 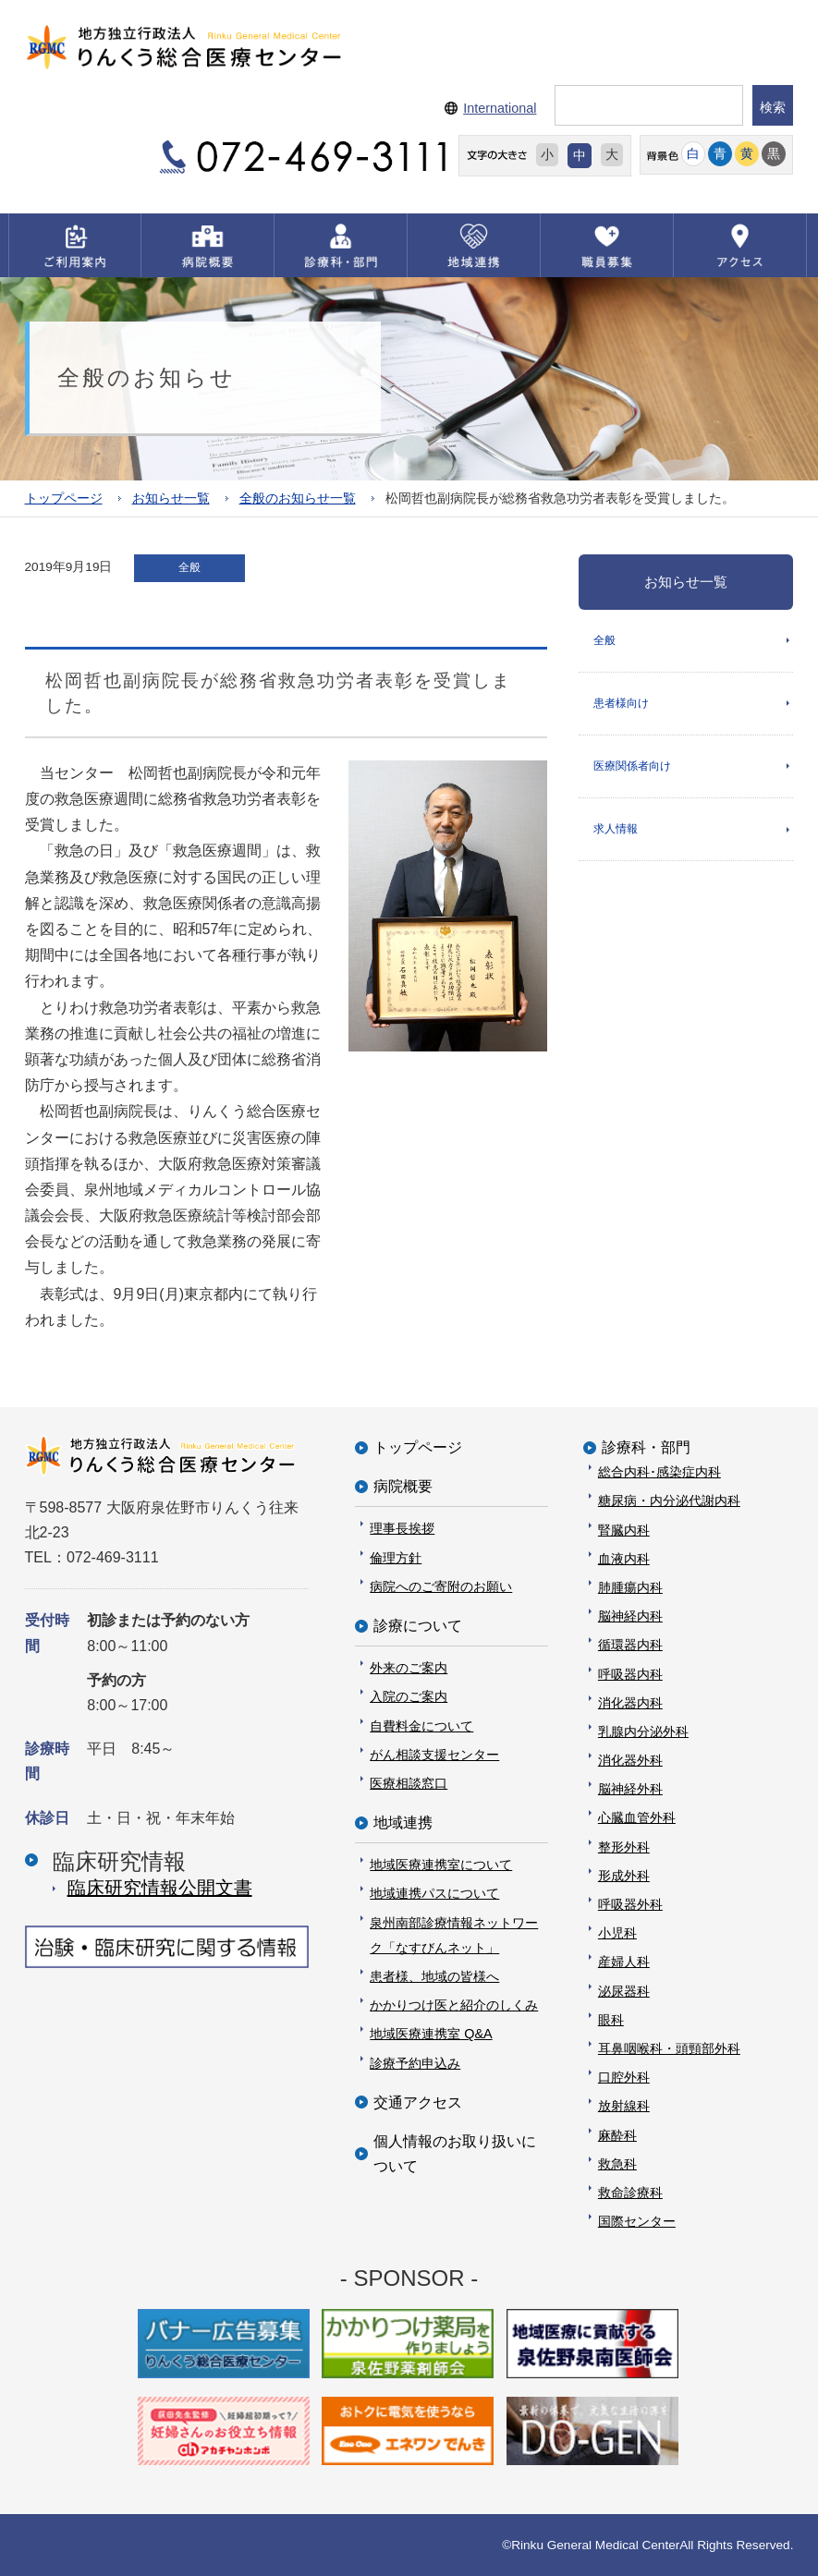 I want to click on 患者様向け, so click(x=621, y=703).